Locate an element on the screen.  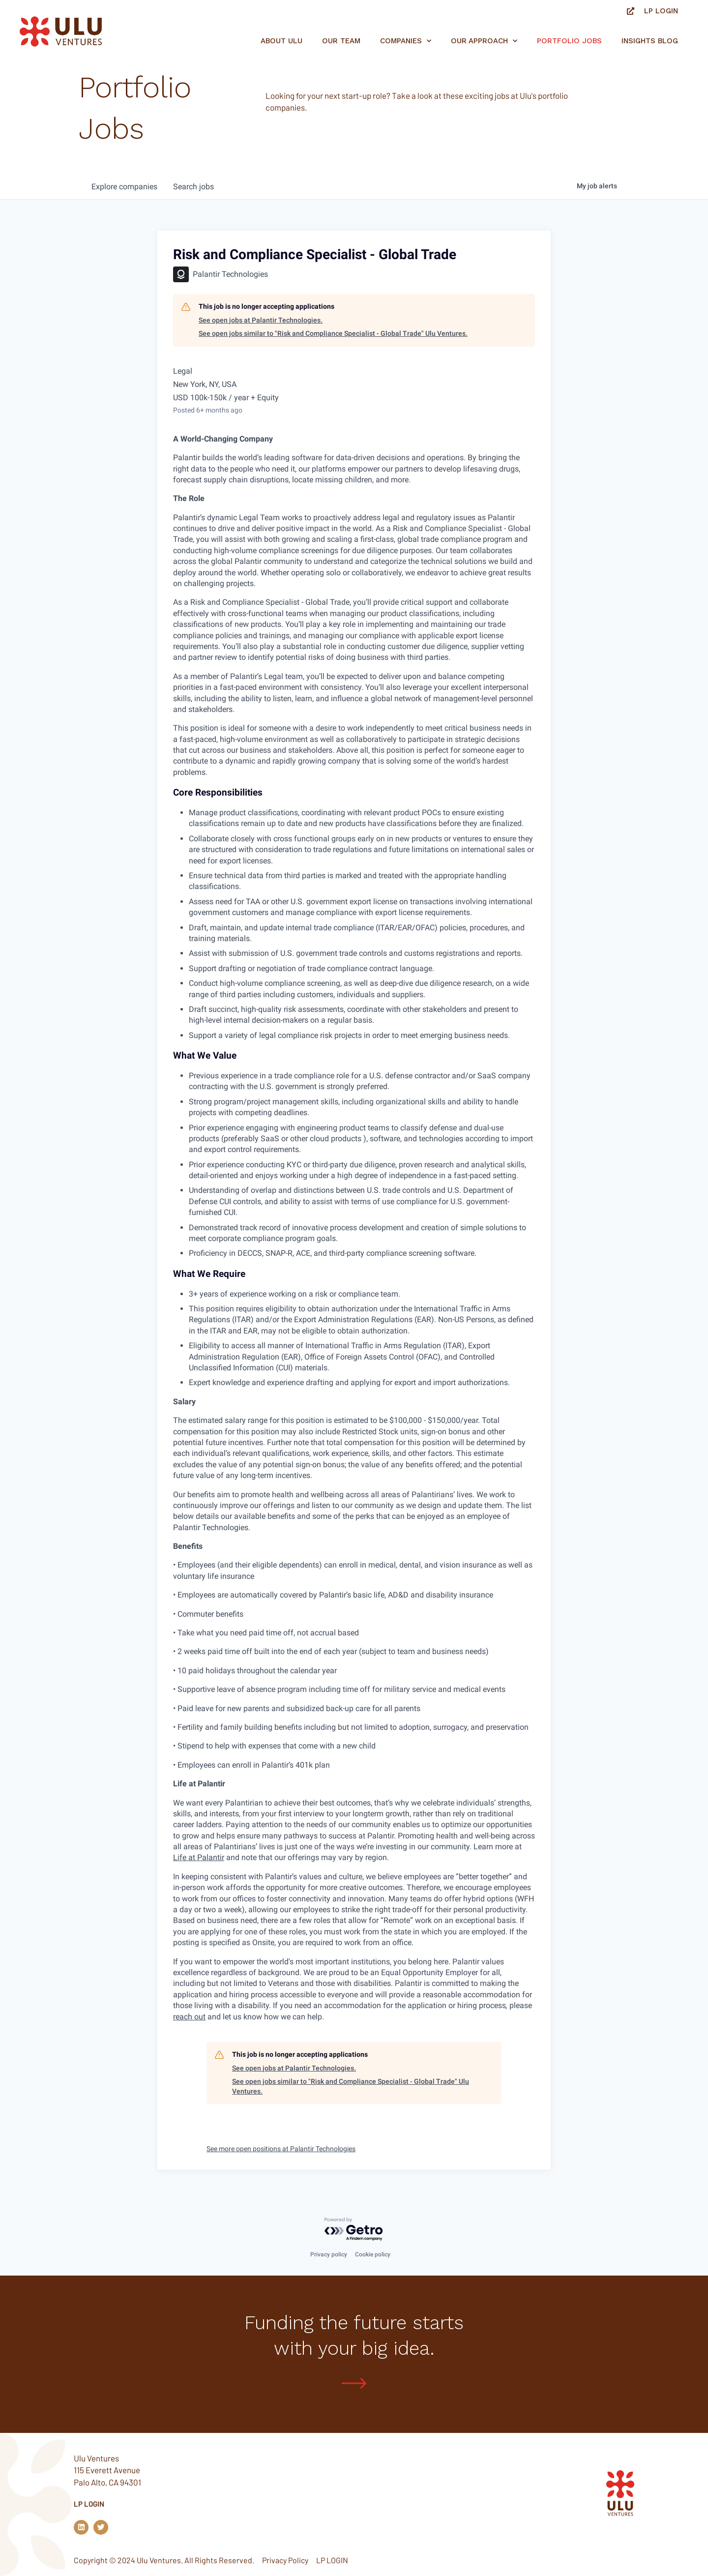
Cookie policy is located at coordinates (372, 2254).